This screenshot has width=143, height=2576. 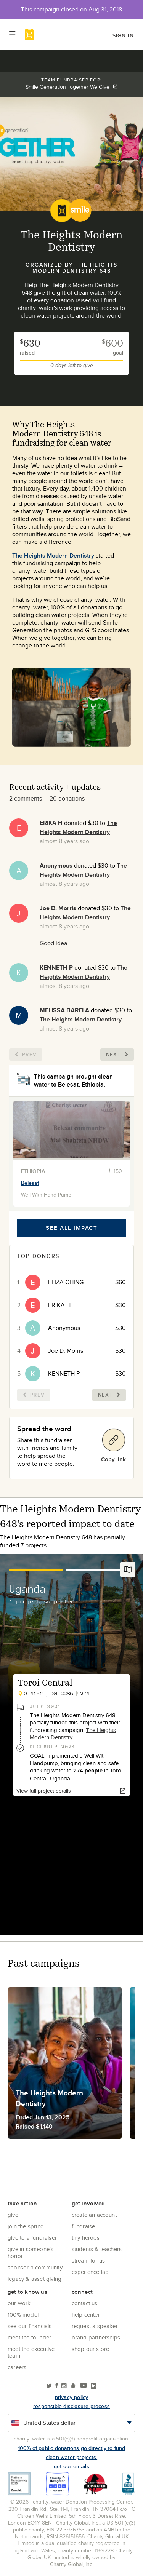 I want to click on responsible disclosure process, so click(x=71, y=2406).